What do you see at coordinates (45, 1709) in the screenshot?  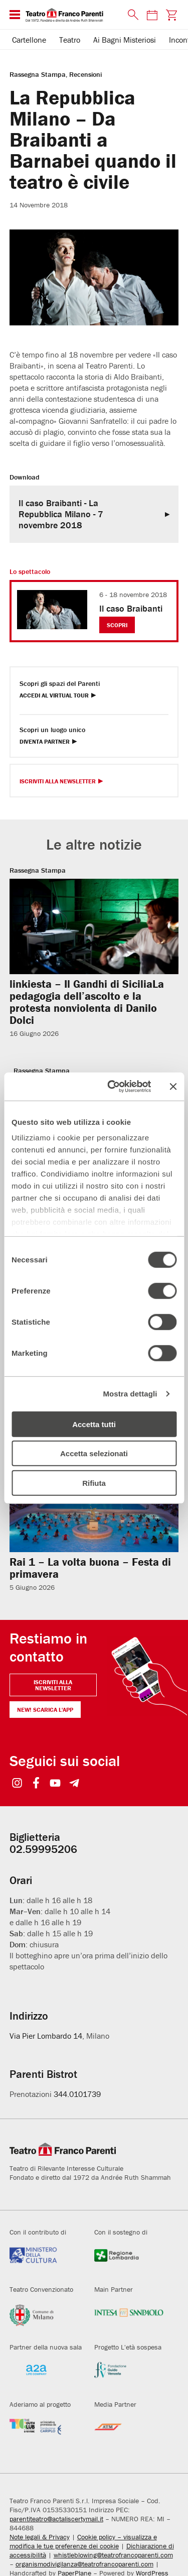 I see `NEW! Scarica l'APP` at bounding box center [45, 1709].